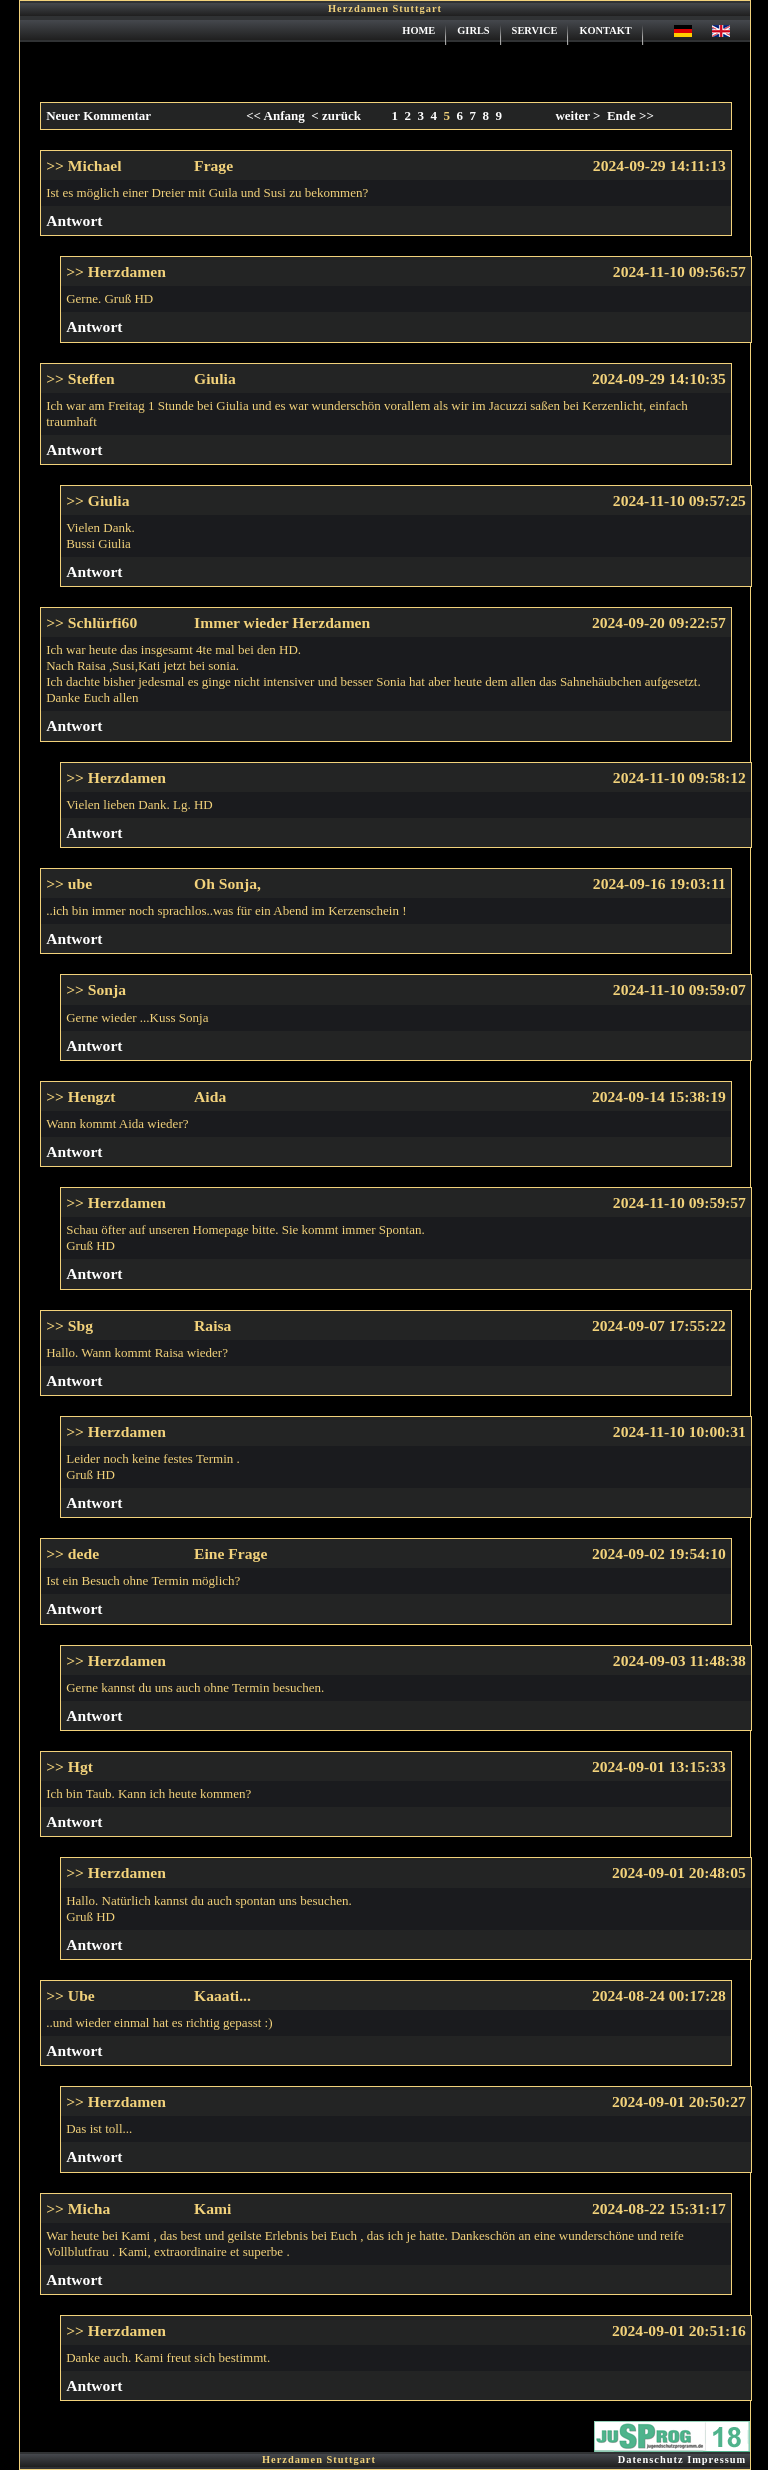  What do you see at coordinates (98, 115) in the screenshot?
I see `Neuer Kommentar` at bounding box center [98, 115].